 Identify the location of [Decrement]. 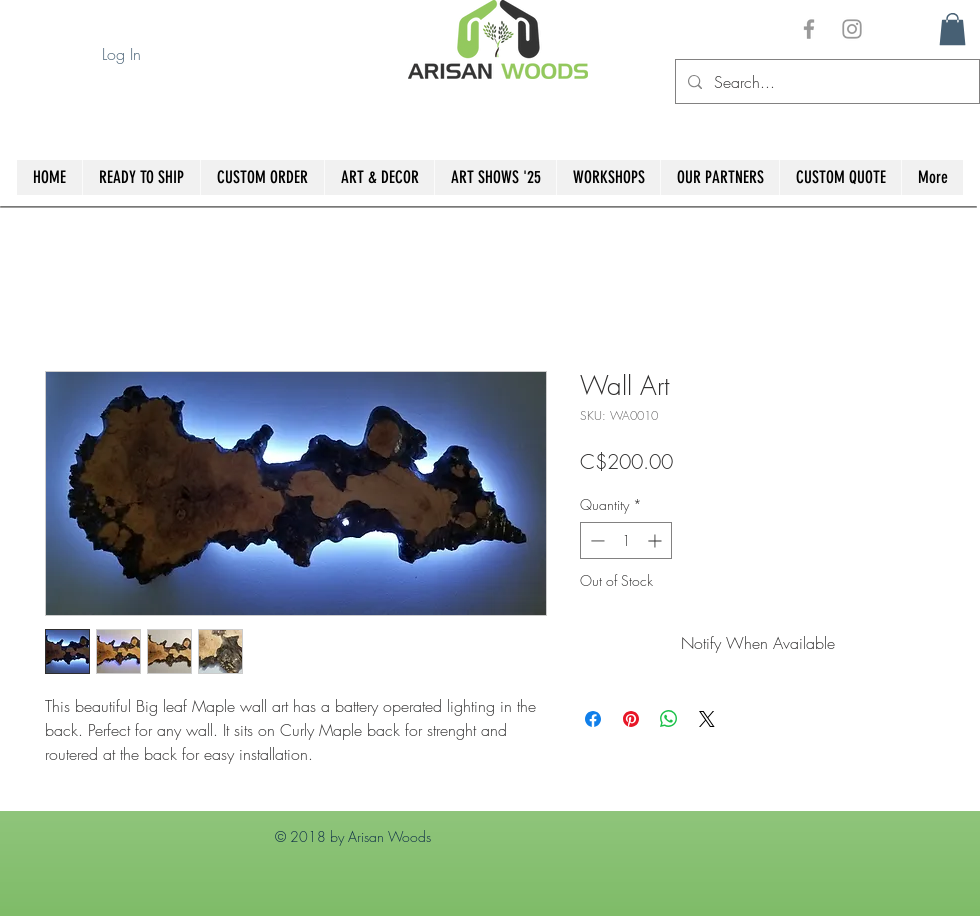
(595, 540).